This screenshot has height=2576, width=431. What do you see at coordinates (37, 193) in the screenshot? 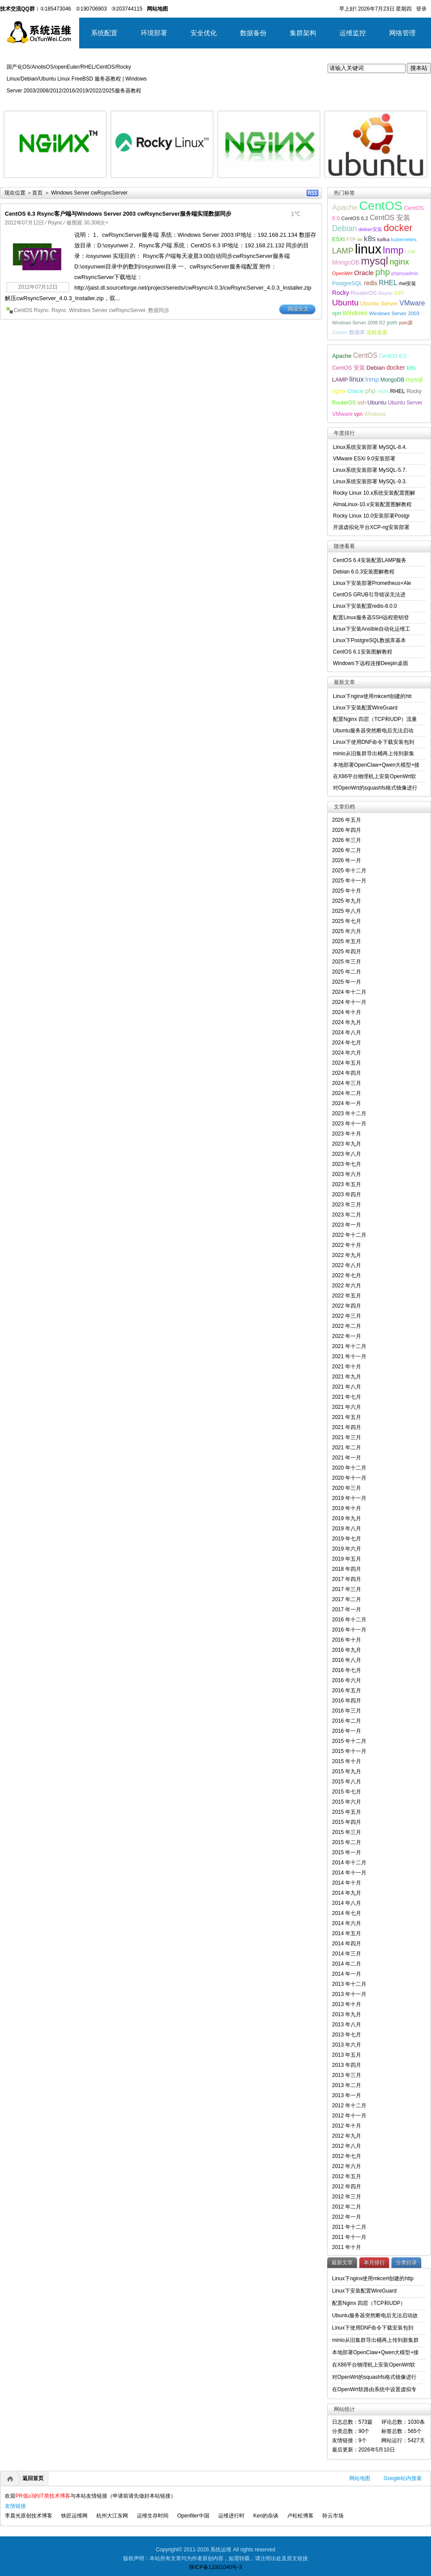
I see `首页` at bounding box center [37, 193].